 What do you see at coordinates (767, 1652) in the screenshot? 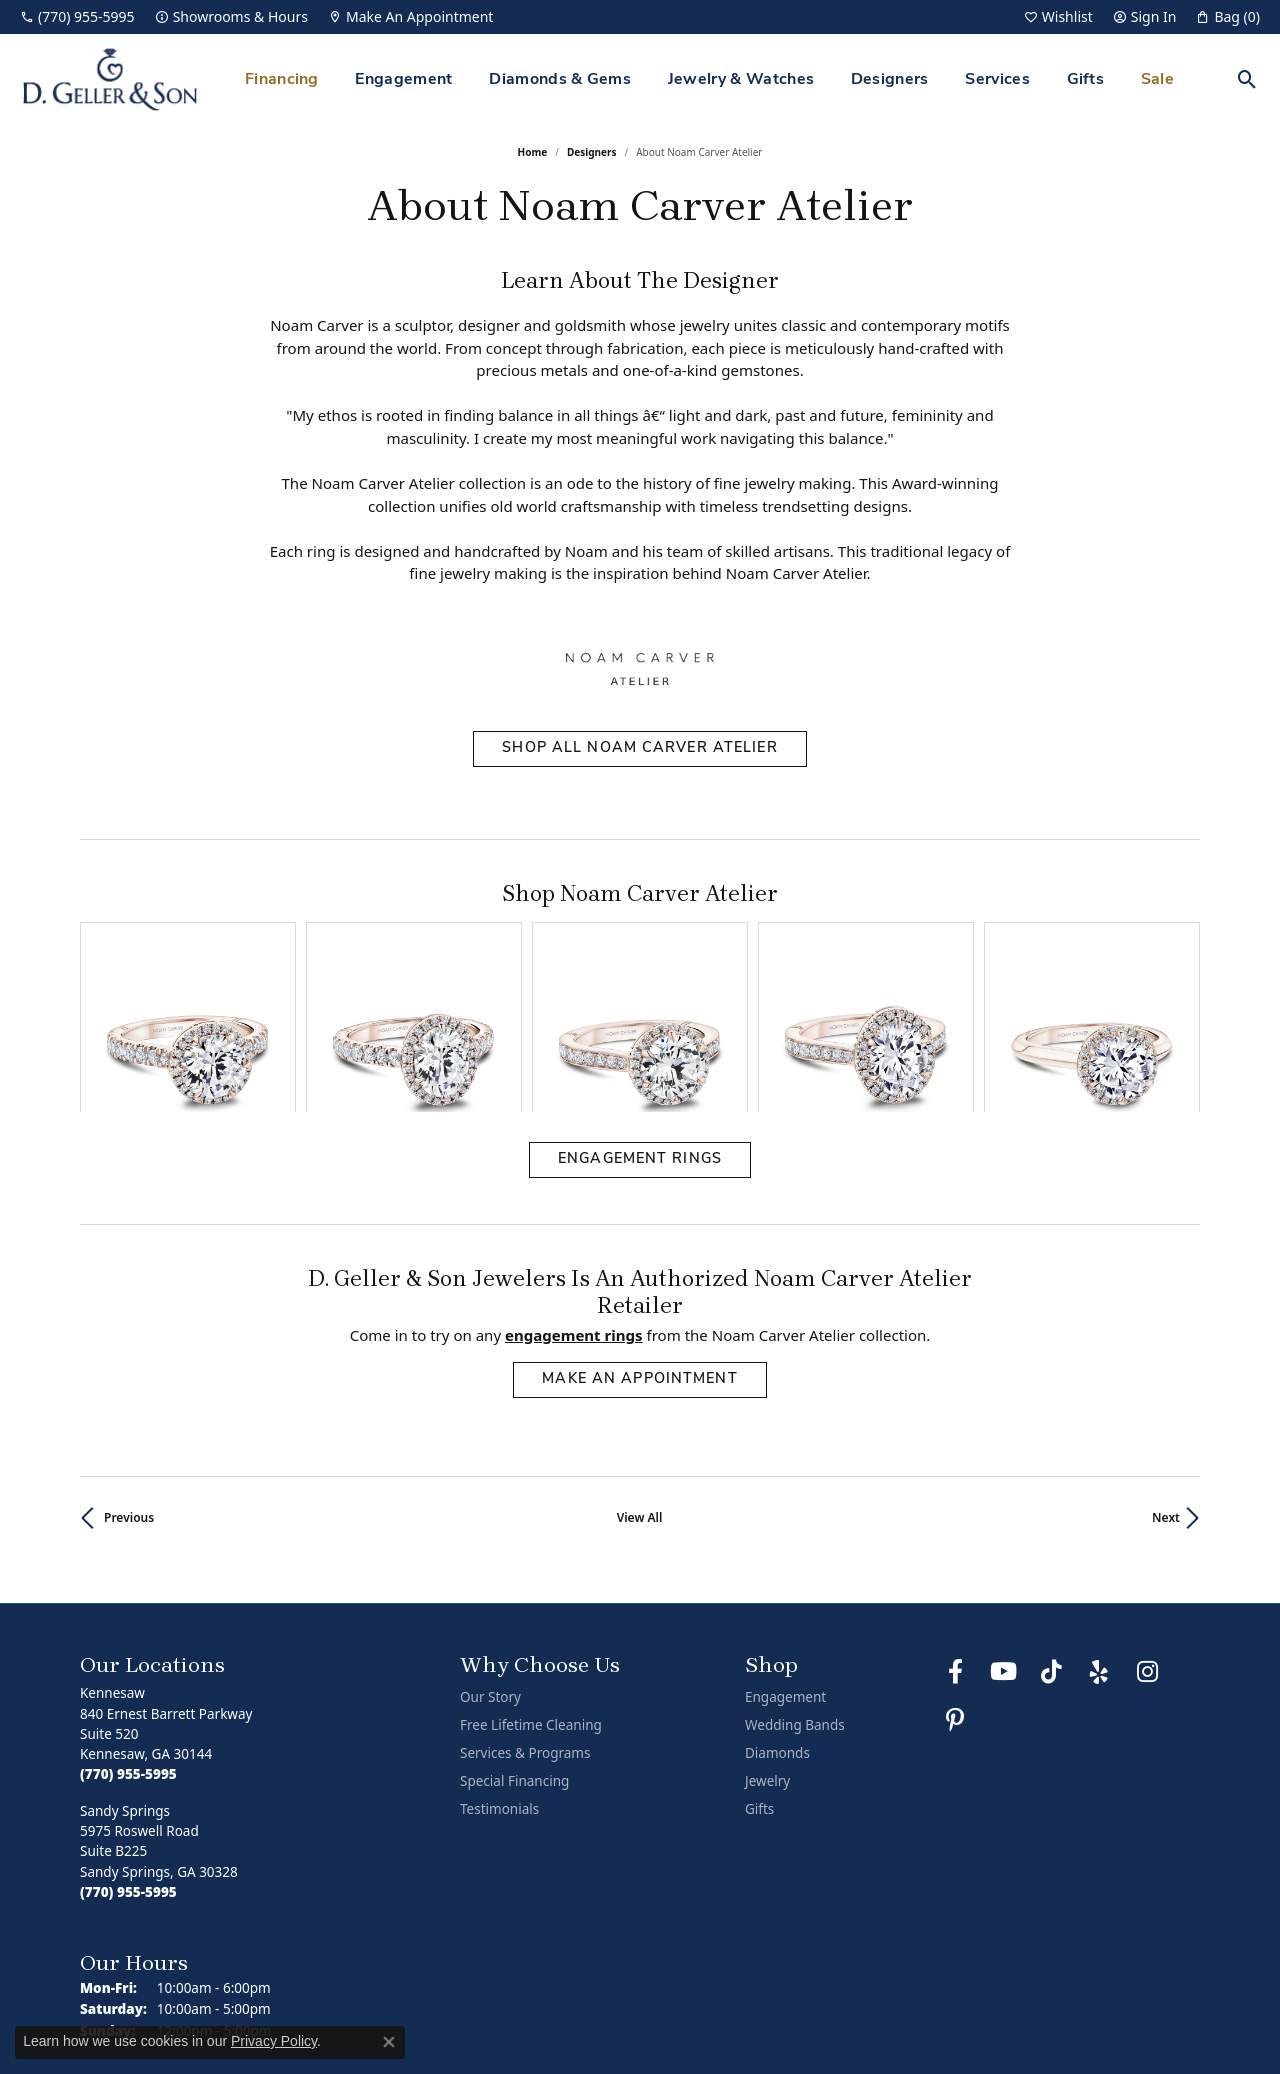
I see `Jewelry` at bounding box center [767, 1652].